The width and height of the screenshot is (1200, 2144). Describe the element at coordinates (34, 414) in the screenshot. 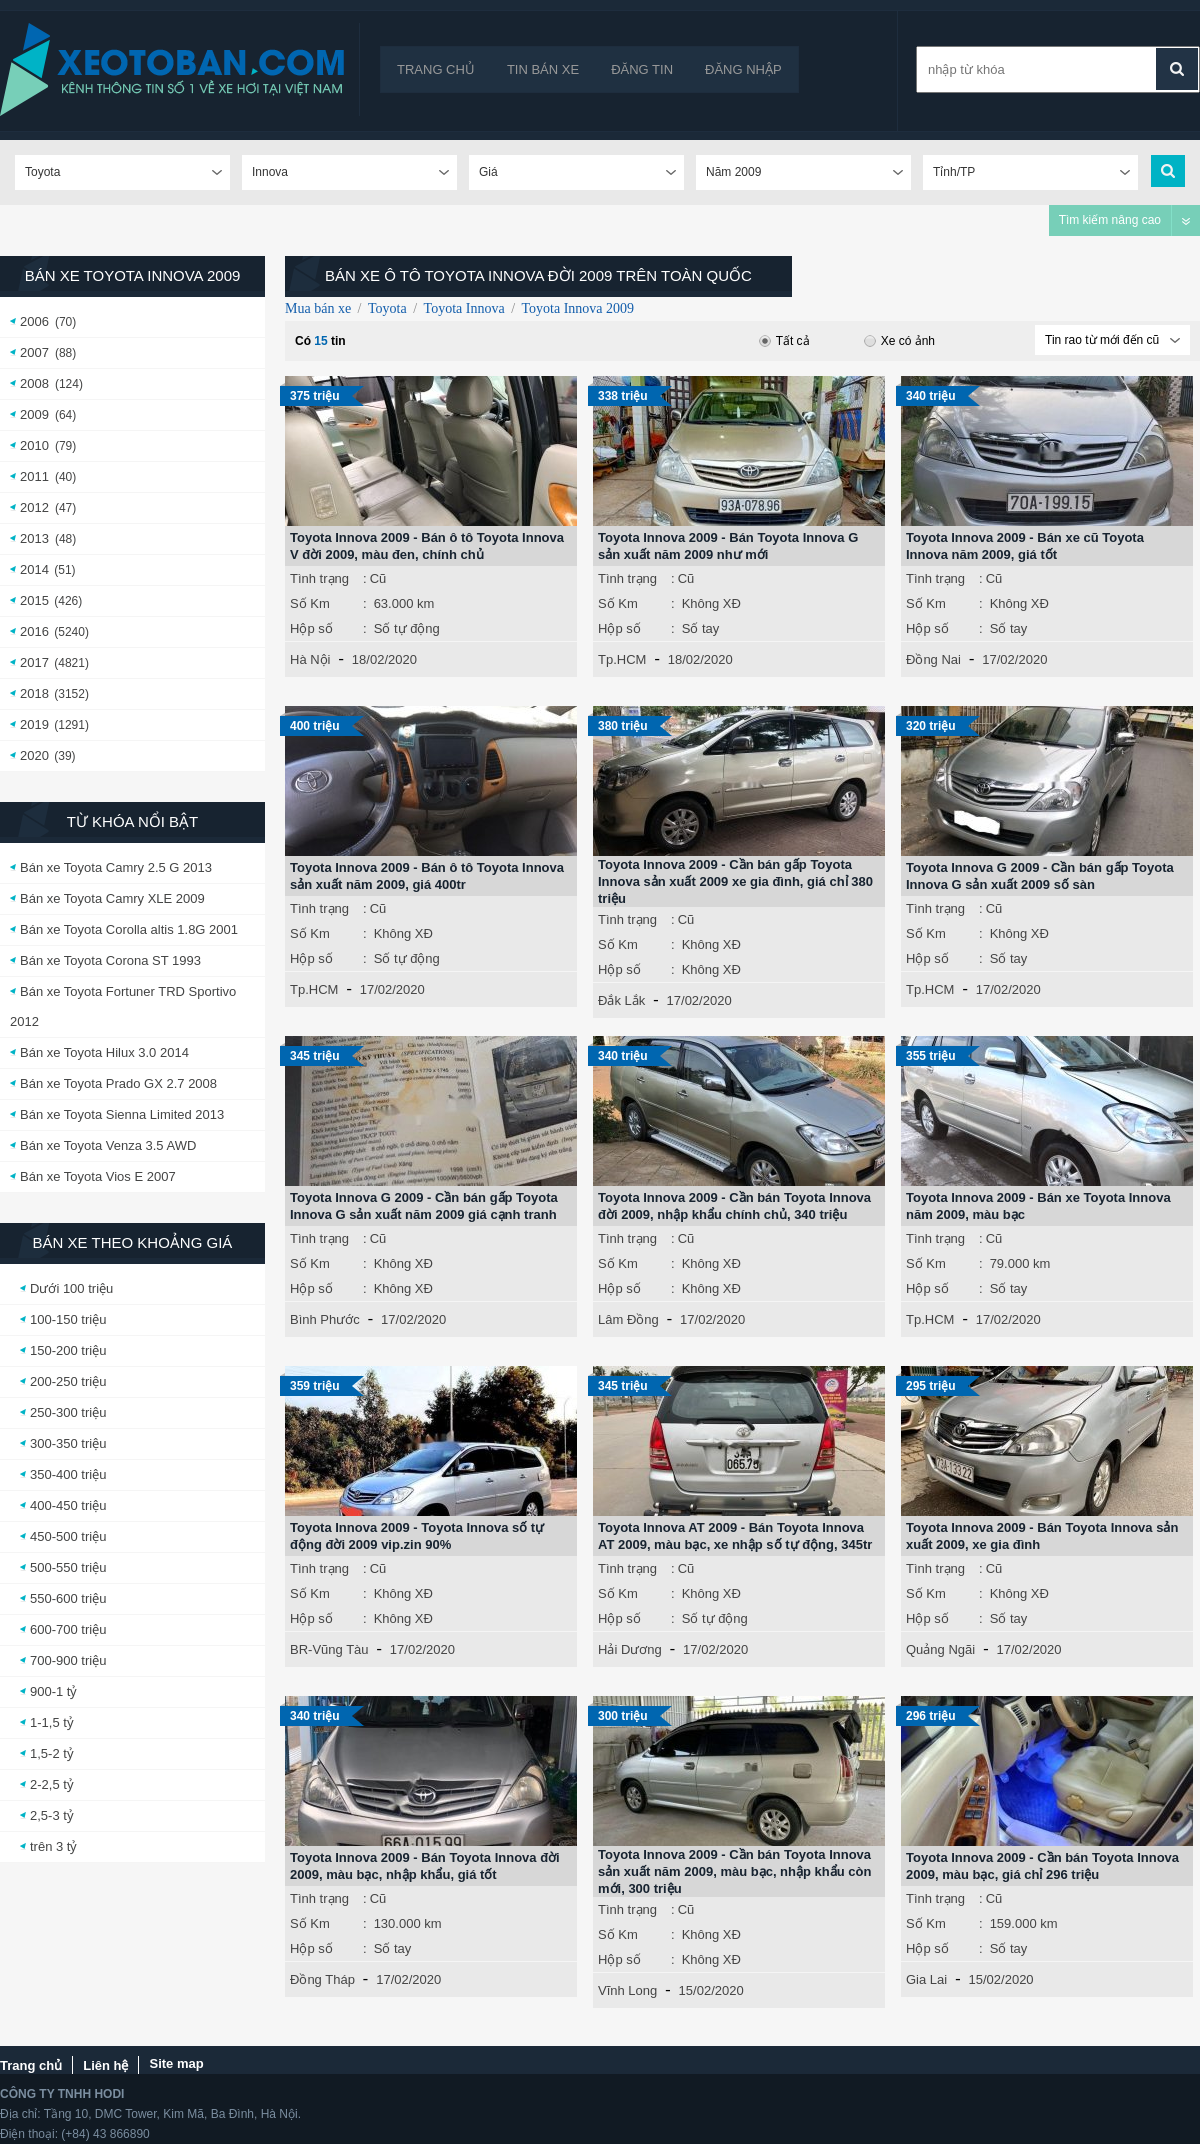

I see `2009` at that location.